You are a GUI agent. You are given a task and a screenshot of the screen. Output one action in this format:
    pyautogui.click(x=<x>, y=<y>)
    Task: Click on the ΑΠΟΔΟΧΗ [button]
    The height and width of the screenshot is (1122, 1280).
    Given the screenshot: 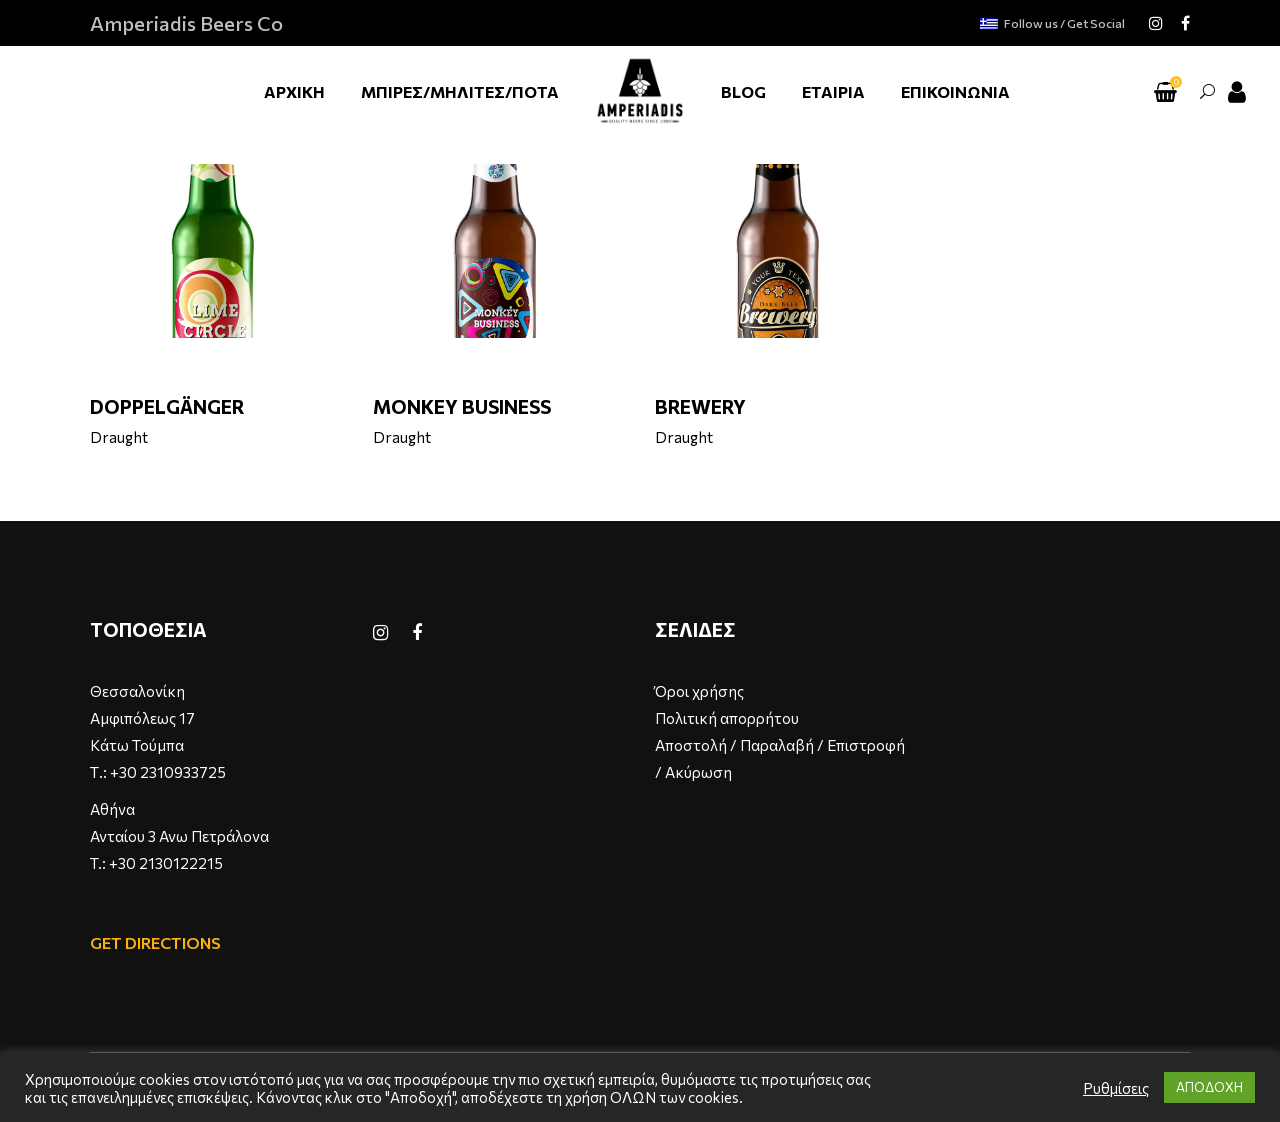 What is the action you would take?
    pyautogui.click(x=1209, y=1087)
    